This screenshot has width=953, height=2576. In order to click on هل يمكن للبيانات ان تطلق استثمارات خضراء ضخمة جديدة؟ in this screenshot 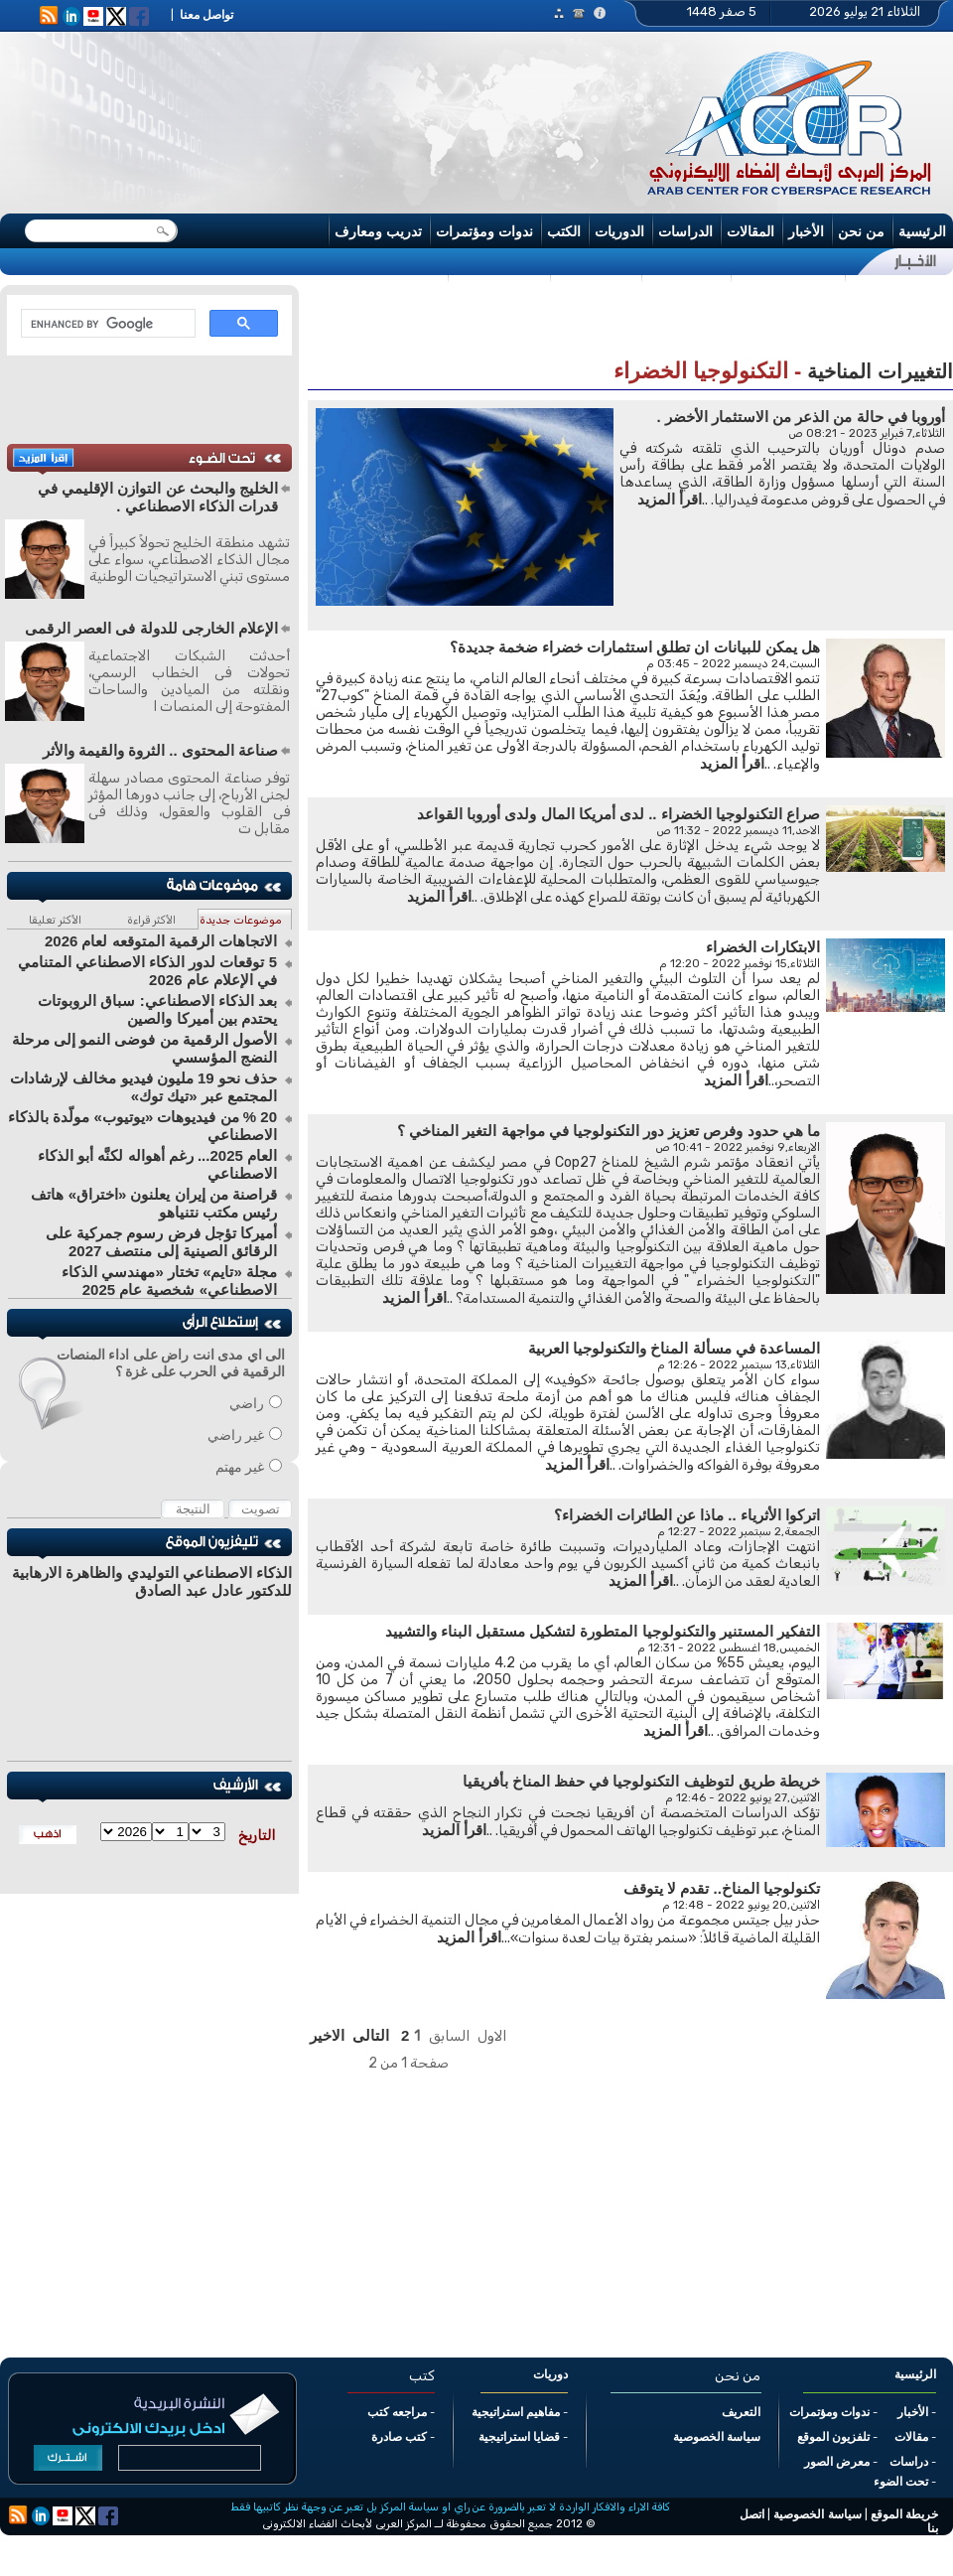, I will do `click(635, 647)`.